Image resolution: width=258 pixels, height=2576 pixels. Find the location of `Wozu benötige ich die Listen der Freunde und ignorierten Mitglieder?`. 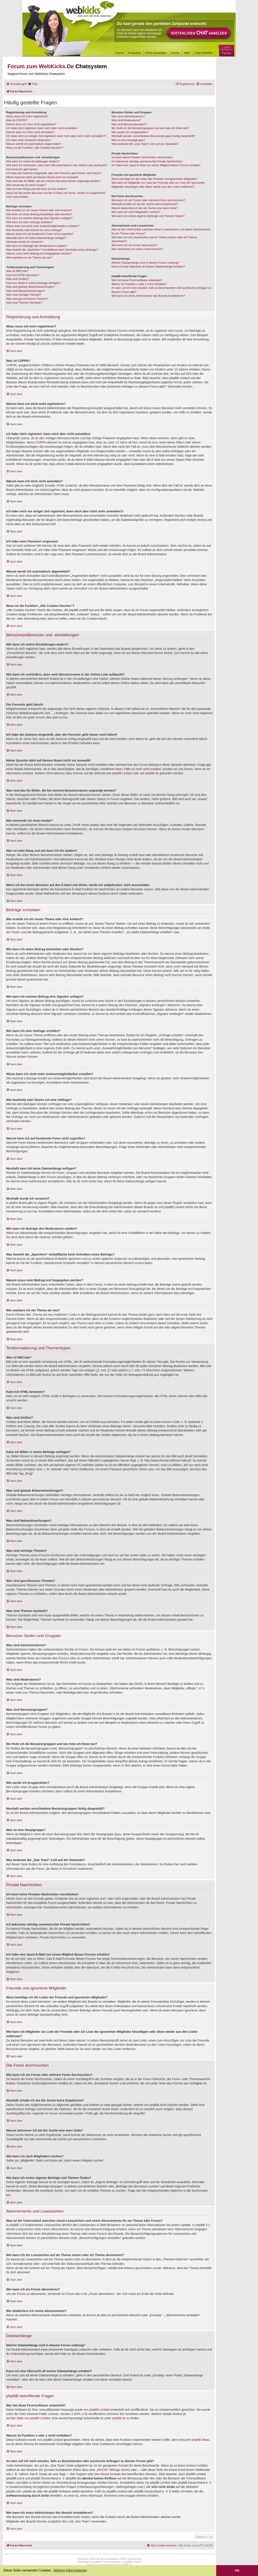

Wozu benötige ich die Listen der Freunde und ignorierten Mitglieder? is located at coordinates (155, 178).